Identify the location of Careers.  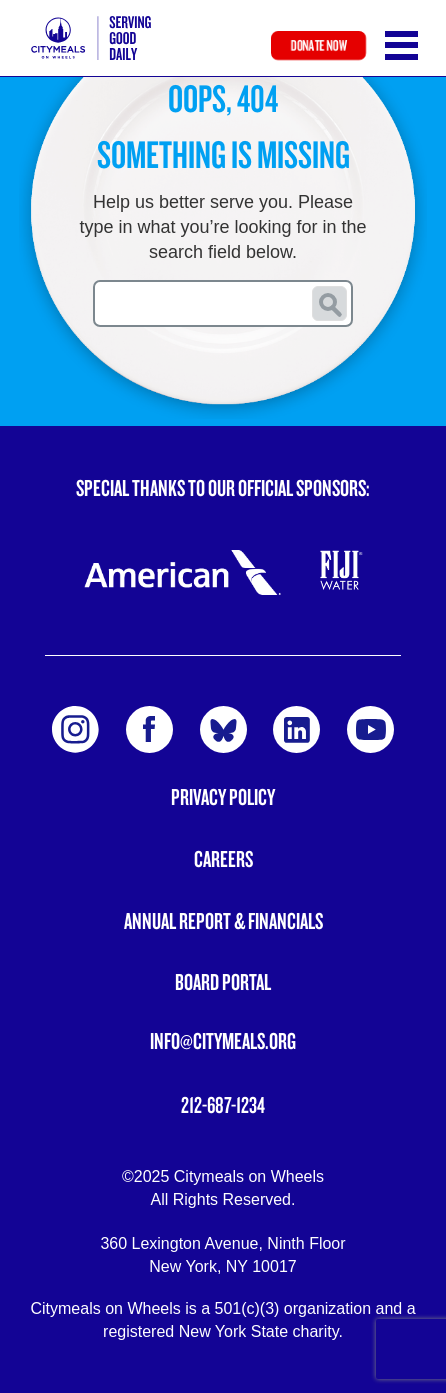
(223, 858).